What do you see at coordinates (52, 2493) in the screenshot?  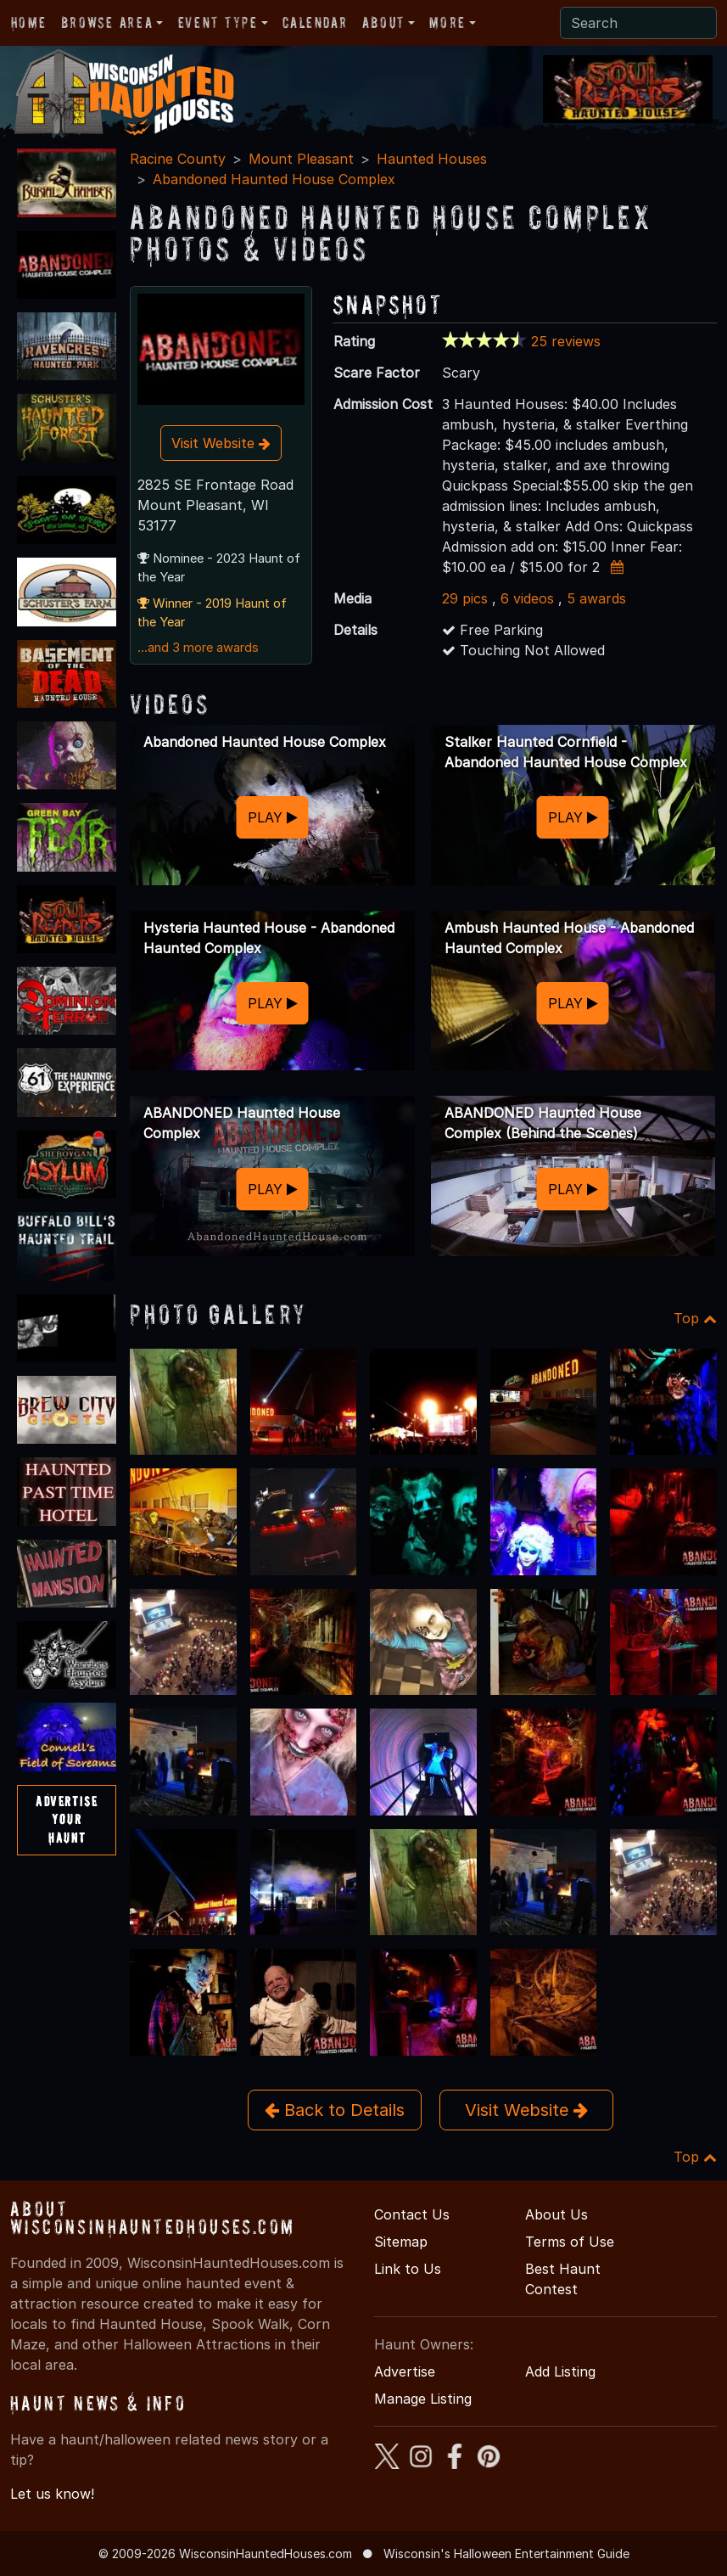 I see `Let us know!` at bounding box center [52, 2493].